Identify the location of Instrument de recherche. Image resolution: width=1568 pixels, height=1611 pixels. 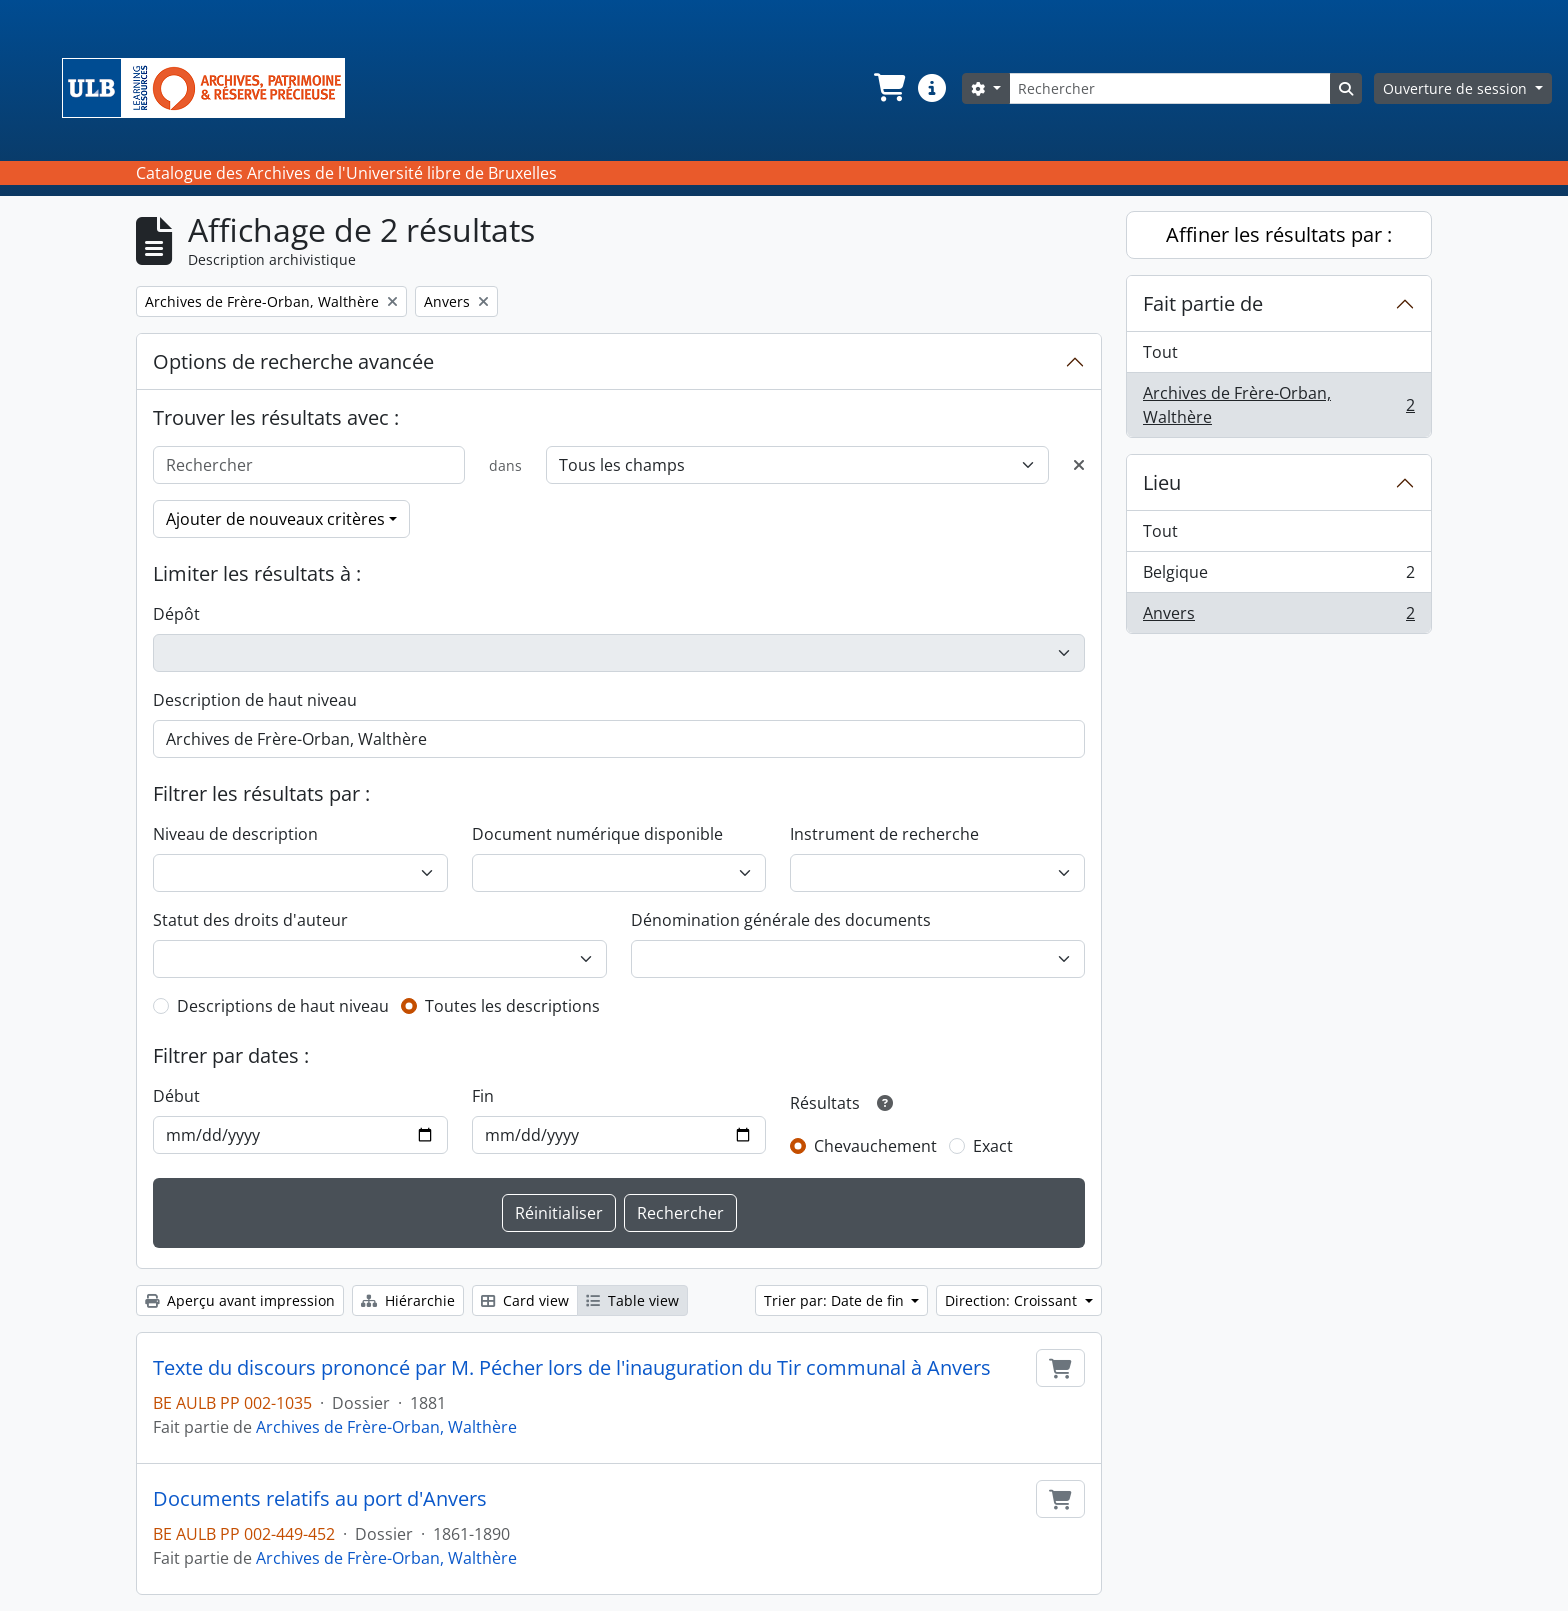
(884, 834).